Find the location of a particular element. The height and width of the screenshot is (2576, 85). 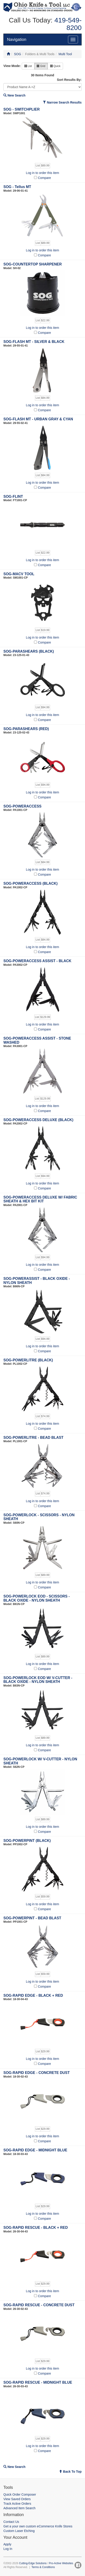

SOG-RAPID RESCUE - CONCRETE DUST is located at coordinates (39, 2305).